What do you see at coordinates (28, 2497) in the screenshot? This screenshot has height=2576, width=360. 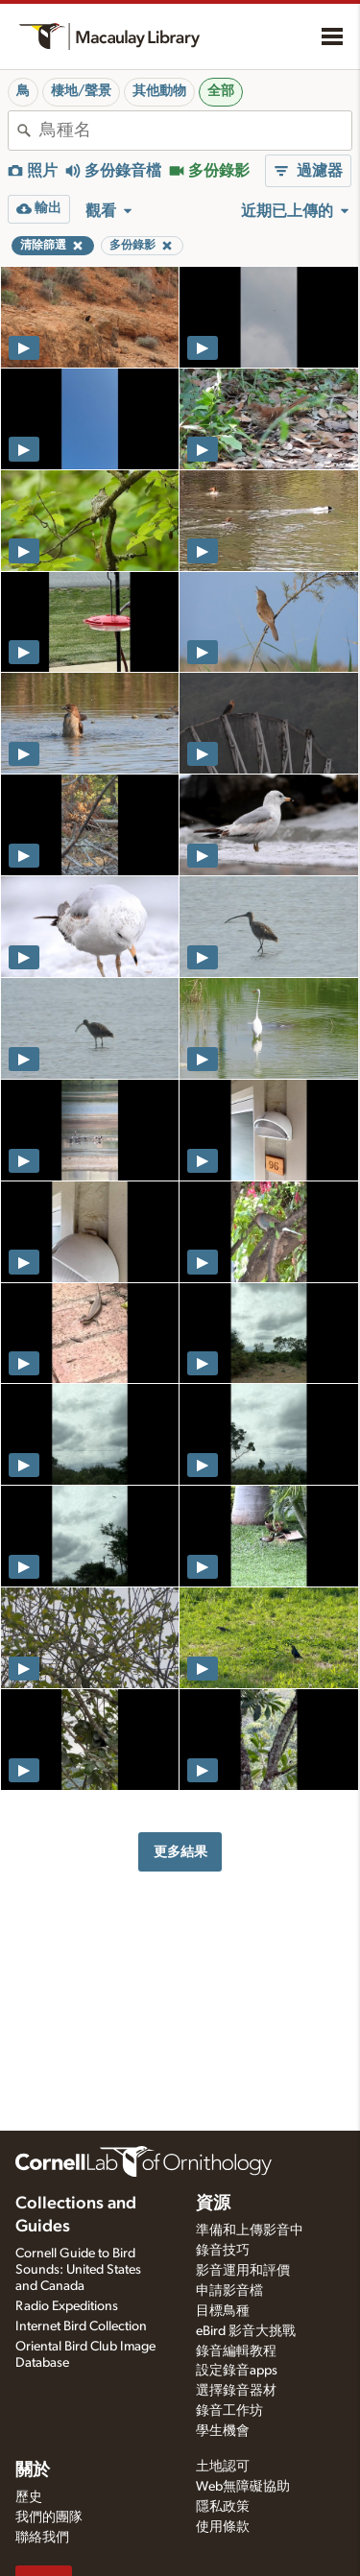 I see `歷史` at bounding box center [28, 2497].